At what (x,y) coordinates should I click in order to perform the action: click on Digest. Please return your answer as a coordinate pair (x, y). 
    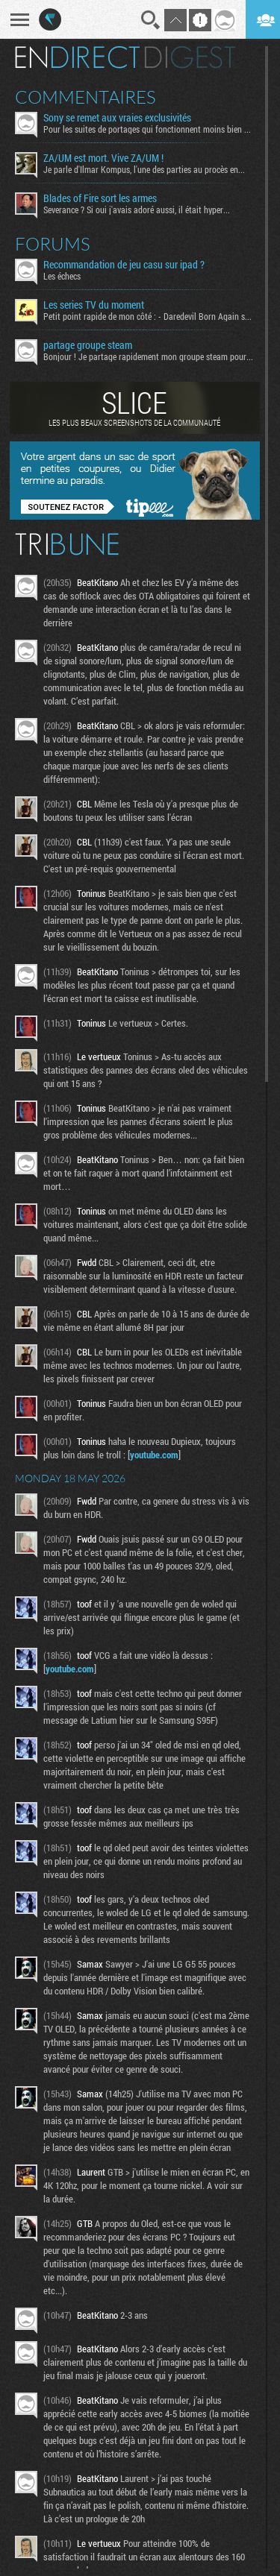
    Looking at the image, I should click on (190, 57).